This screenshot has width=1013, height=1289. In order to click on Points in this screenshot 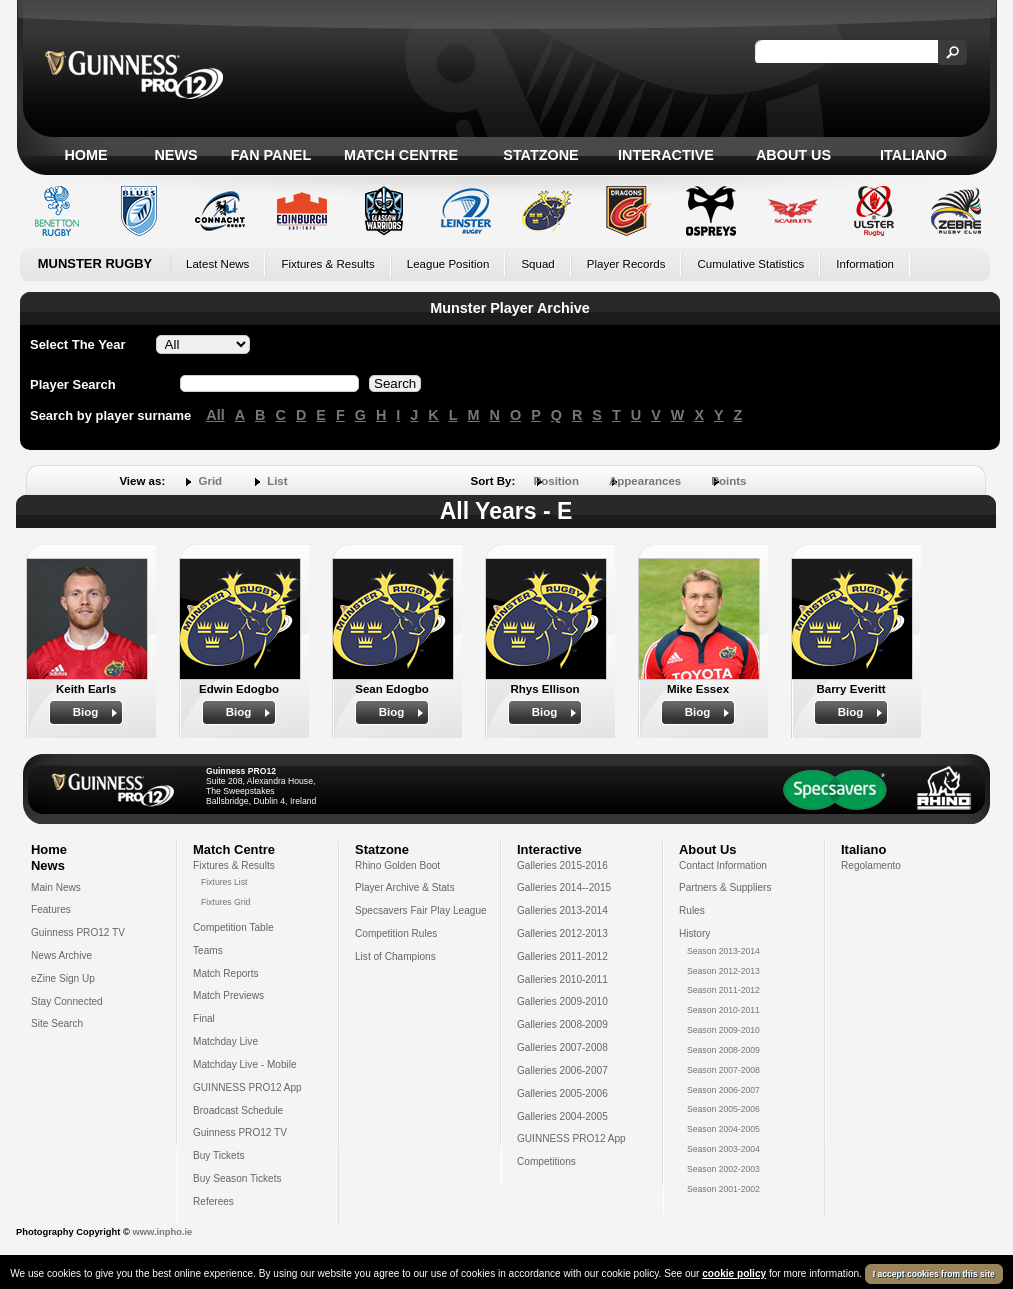, I will do `click(728, 481)`.